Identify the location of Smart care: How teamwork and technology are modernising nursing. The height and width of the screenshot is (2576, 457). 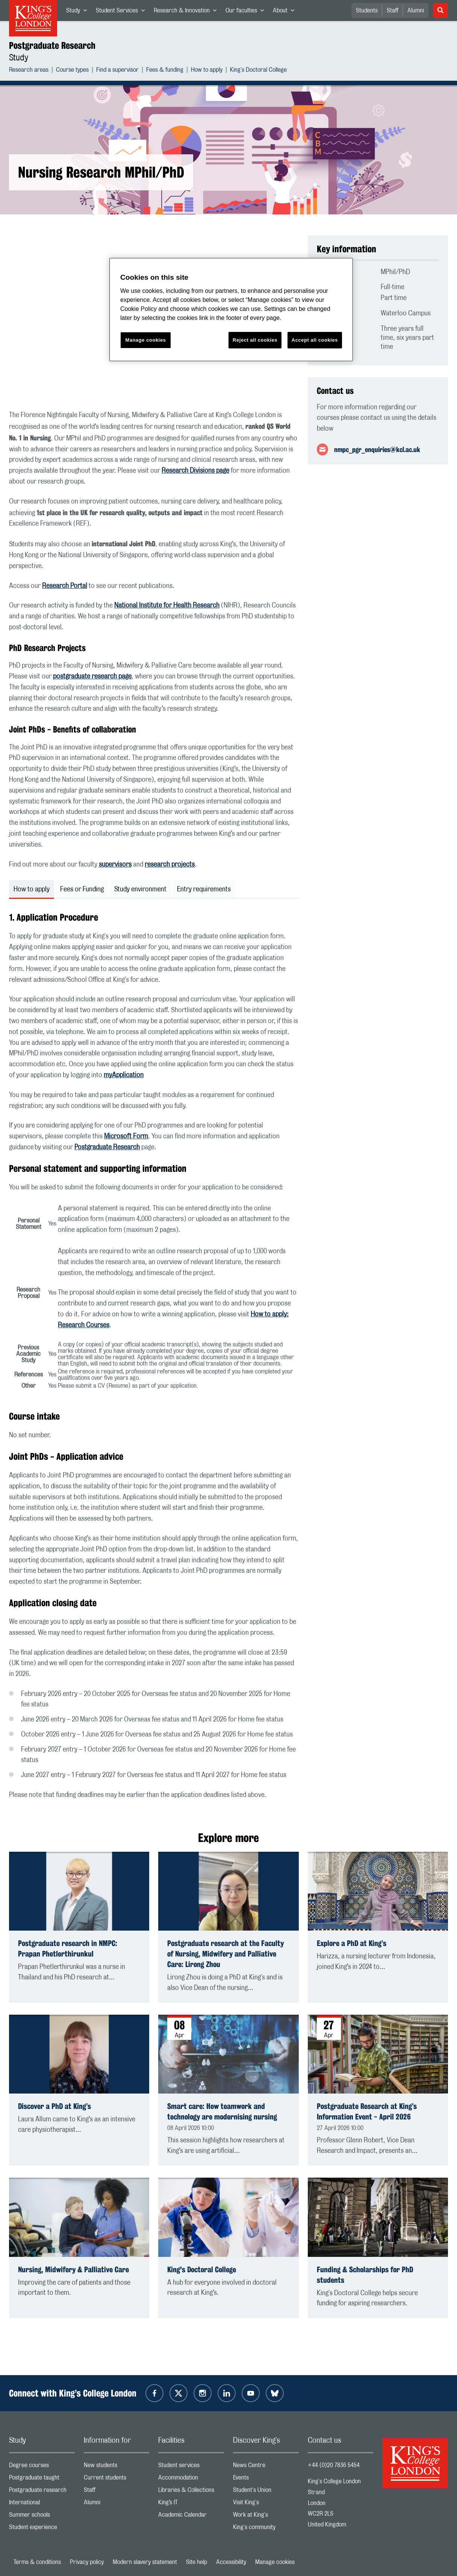
(222, 2111).